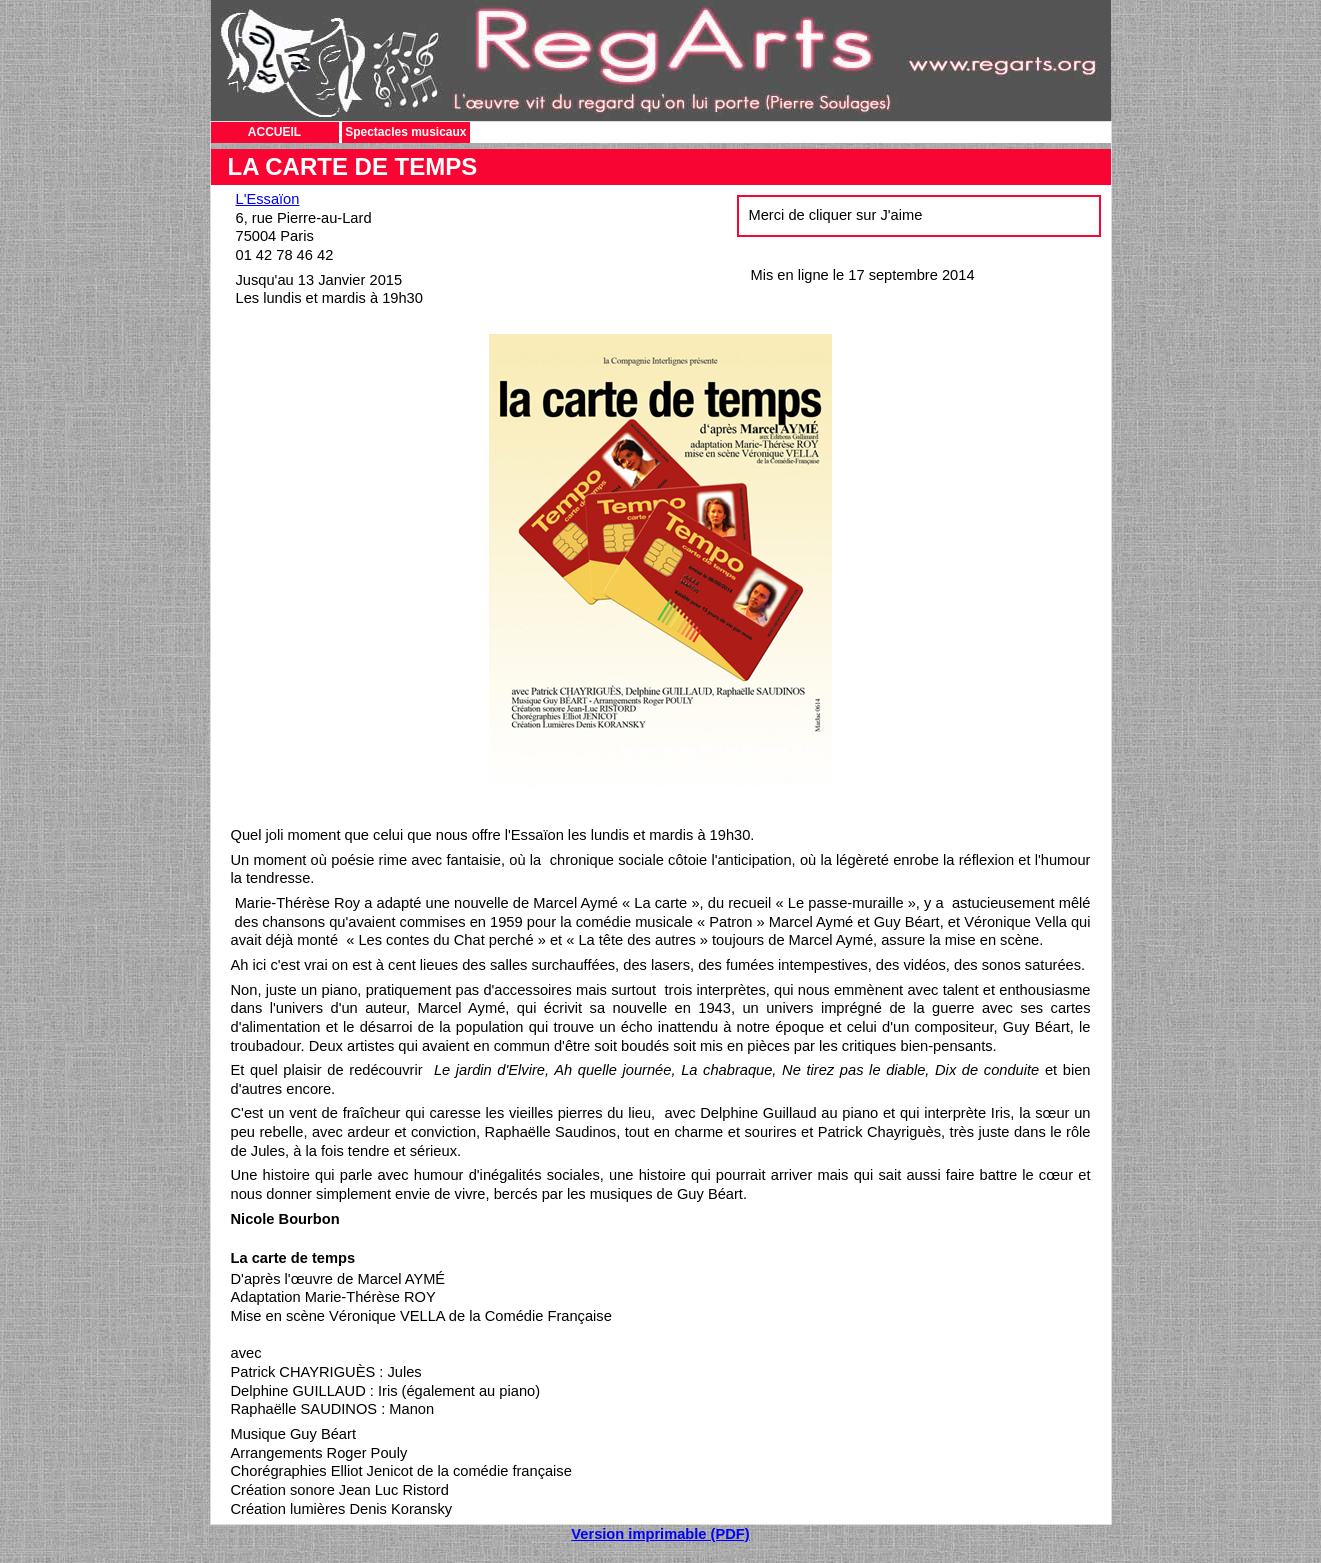  I want to click on Spectacles musicaux, so click(405, 132).